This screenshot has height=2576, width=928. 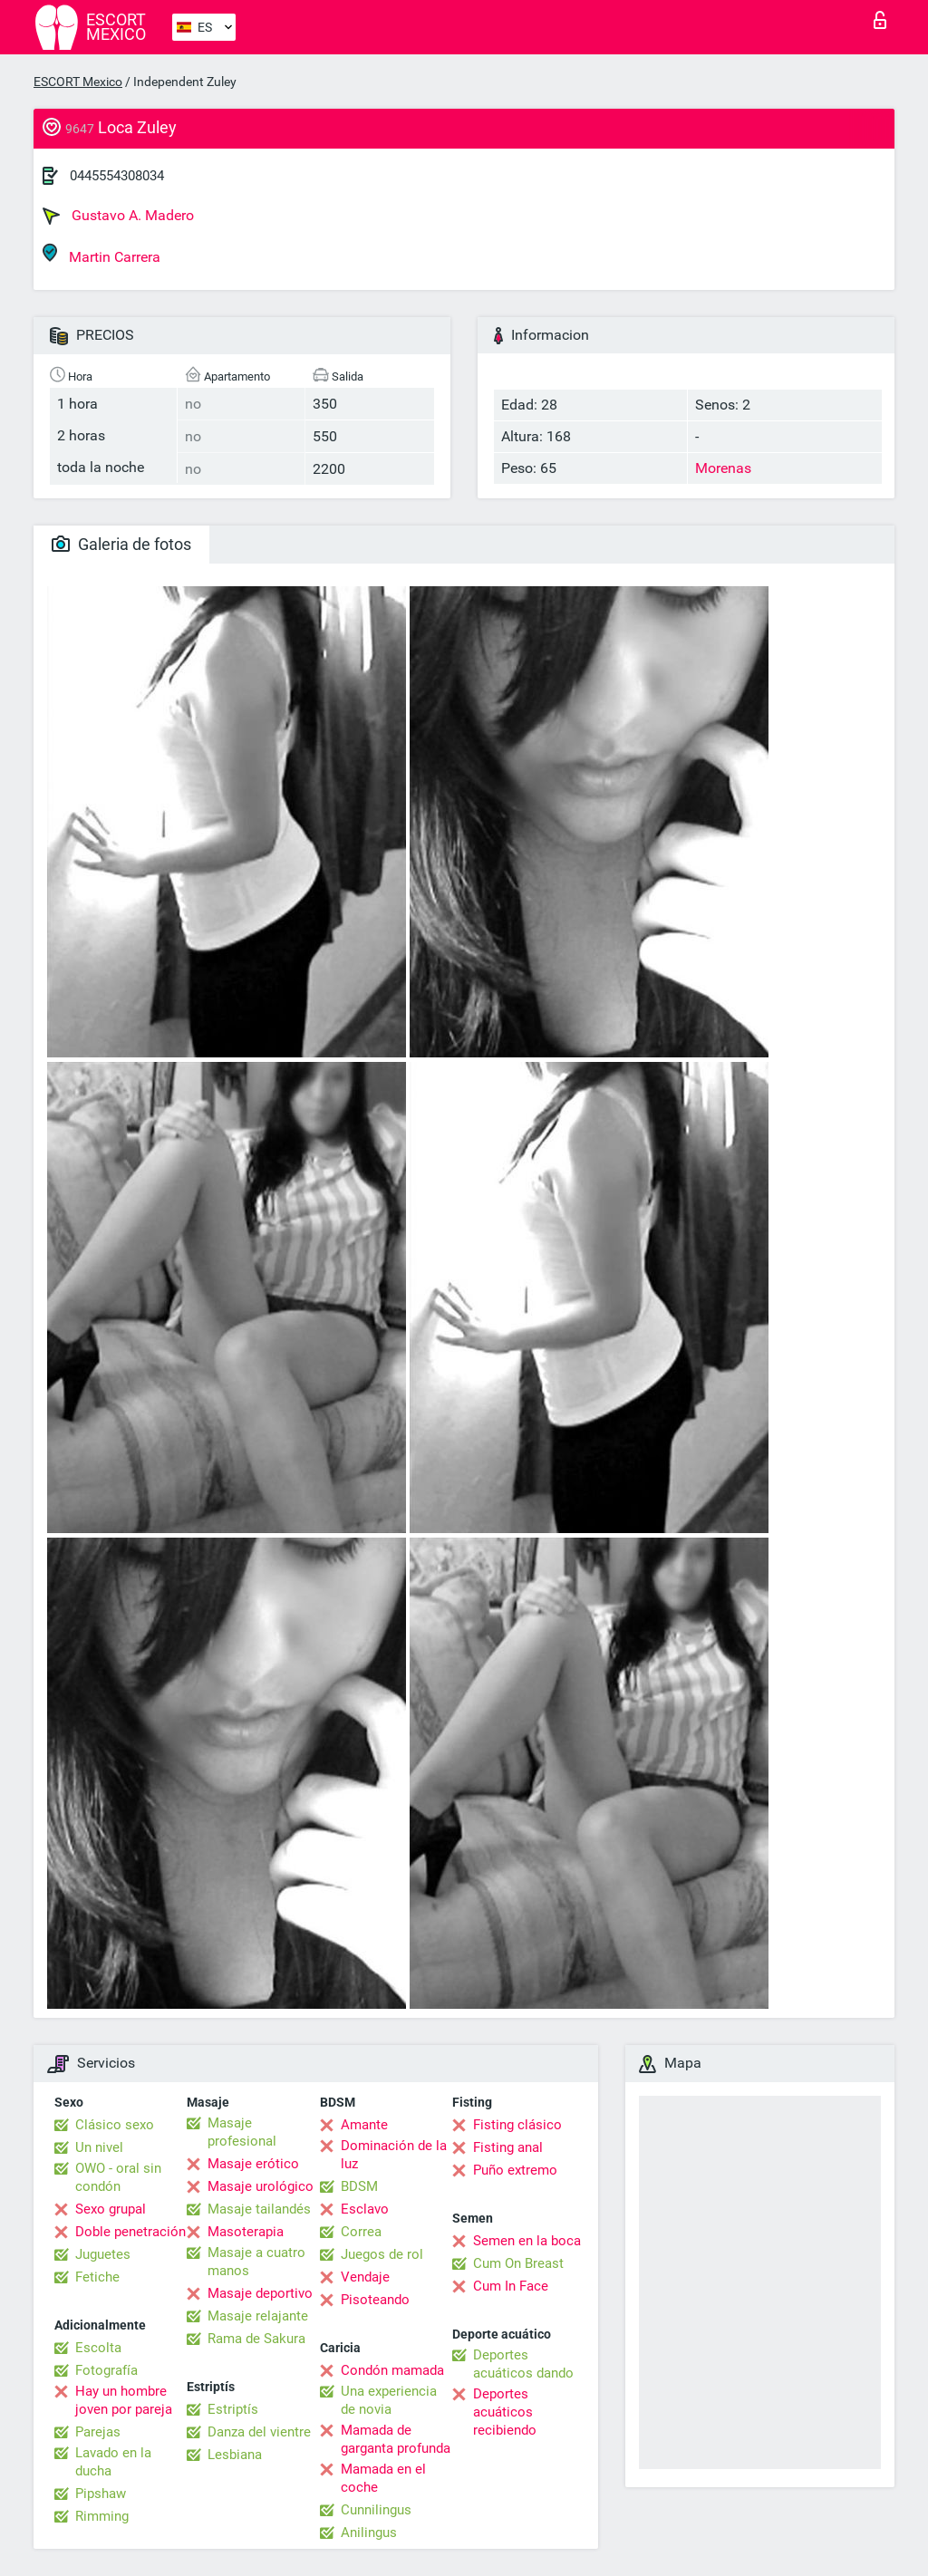 What do you see at coordinates (97, 2277) in the screenshot?
I see `Fetiche` at bounding box center [97, 2277].